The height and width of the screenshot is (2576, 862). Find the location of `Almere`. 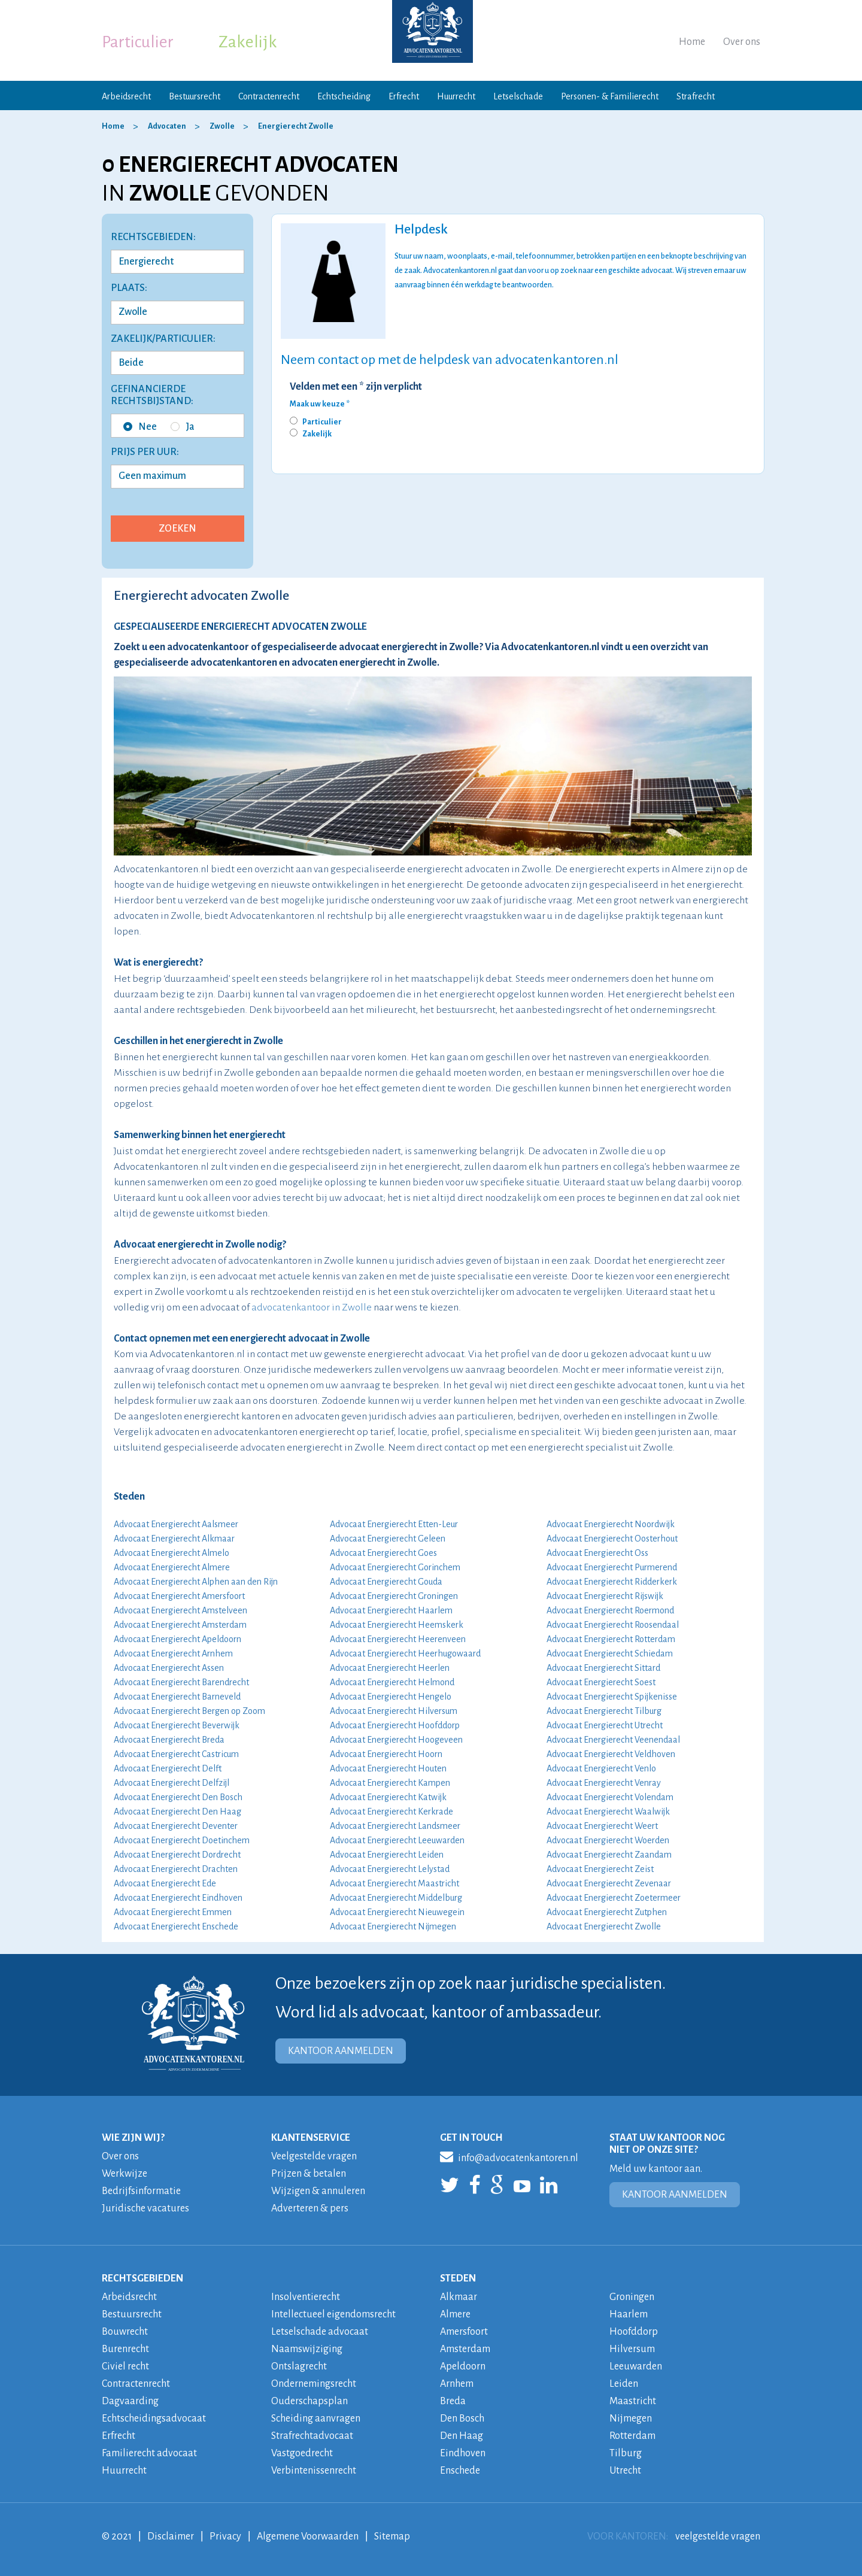

Almere is located at coordinates (455, 2314).